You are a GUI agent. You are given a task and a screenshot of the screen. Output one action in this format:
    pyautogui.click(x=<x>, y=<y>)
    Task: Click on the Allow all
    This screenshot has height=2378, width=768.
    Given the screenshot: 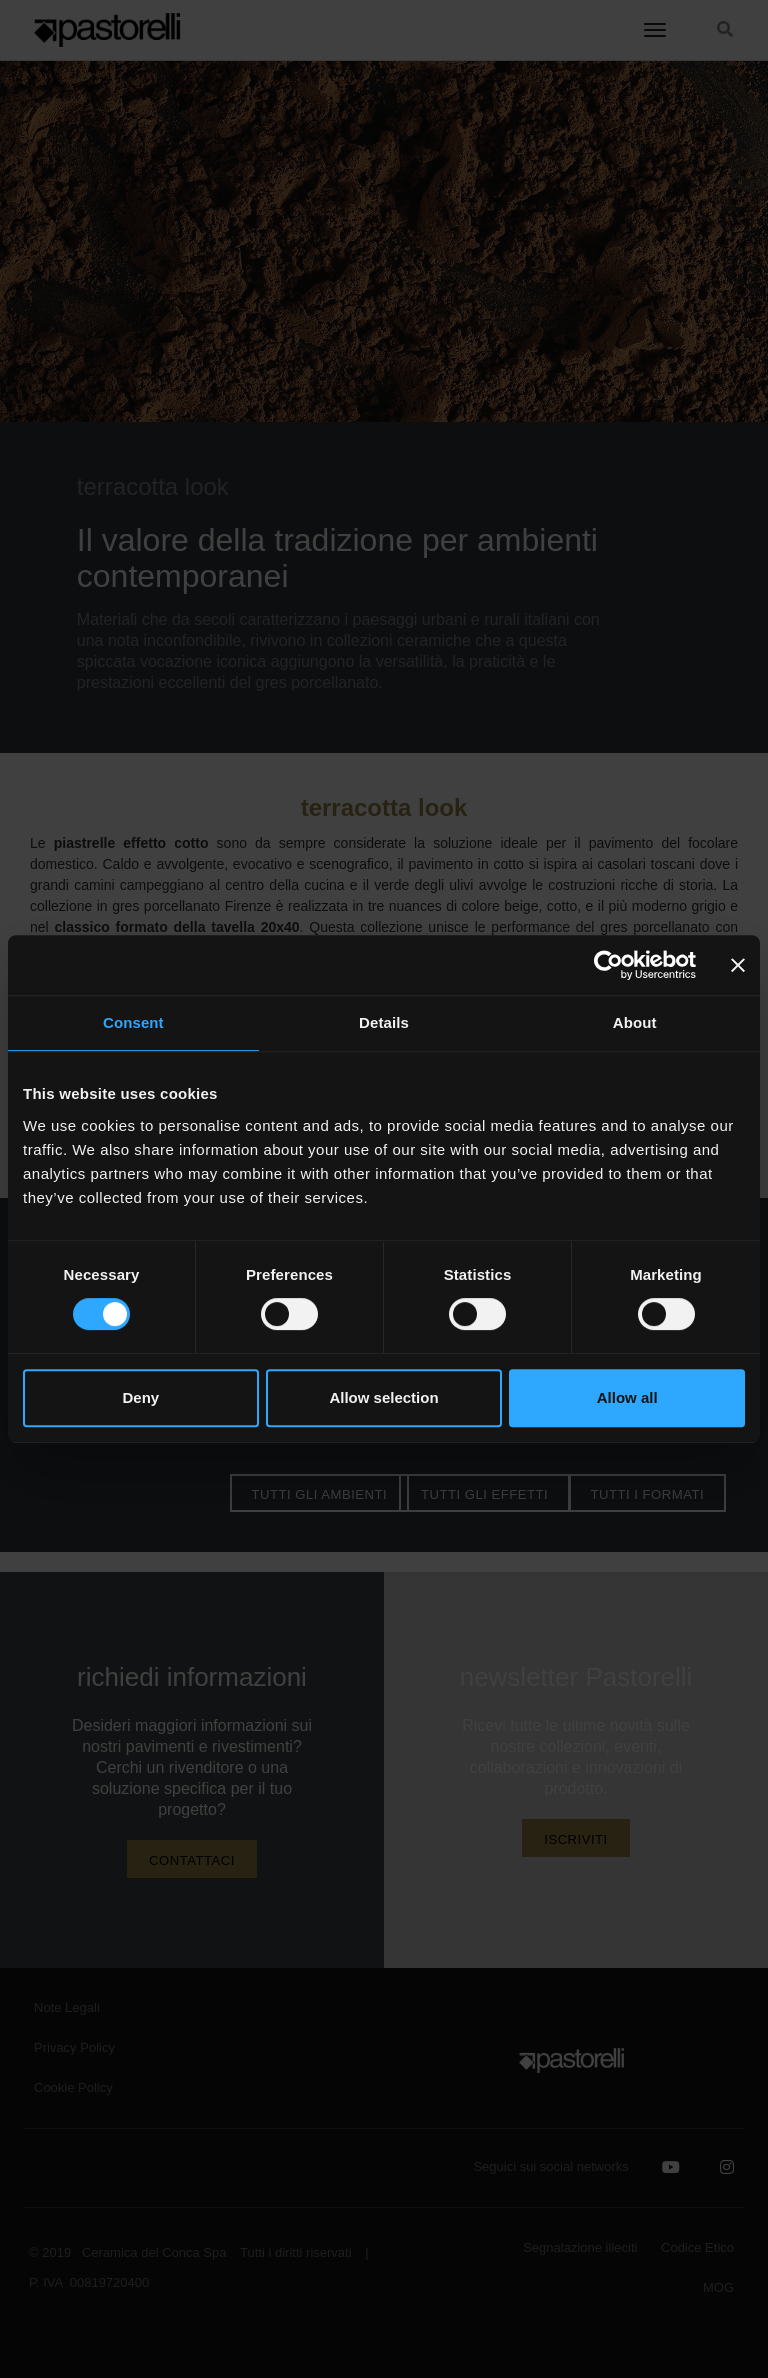 What is the action you would take?
    pyautogui.click(x=627, y=1397)
    